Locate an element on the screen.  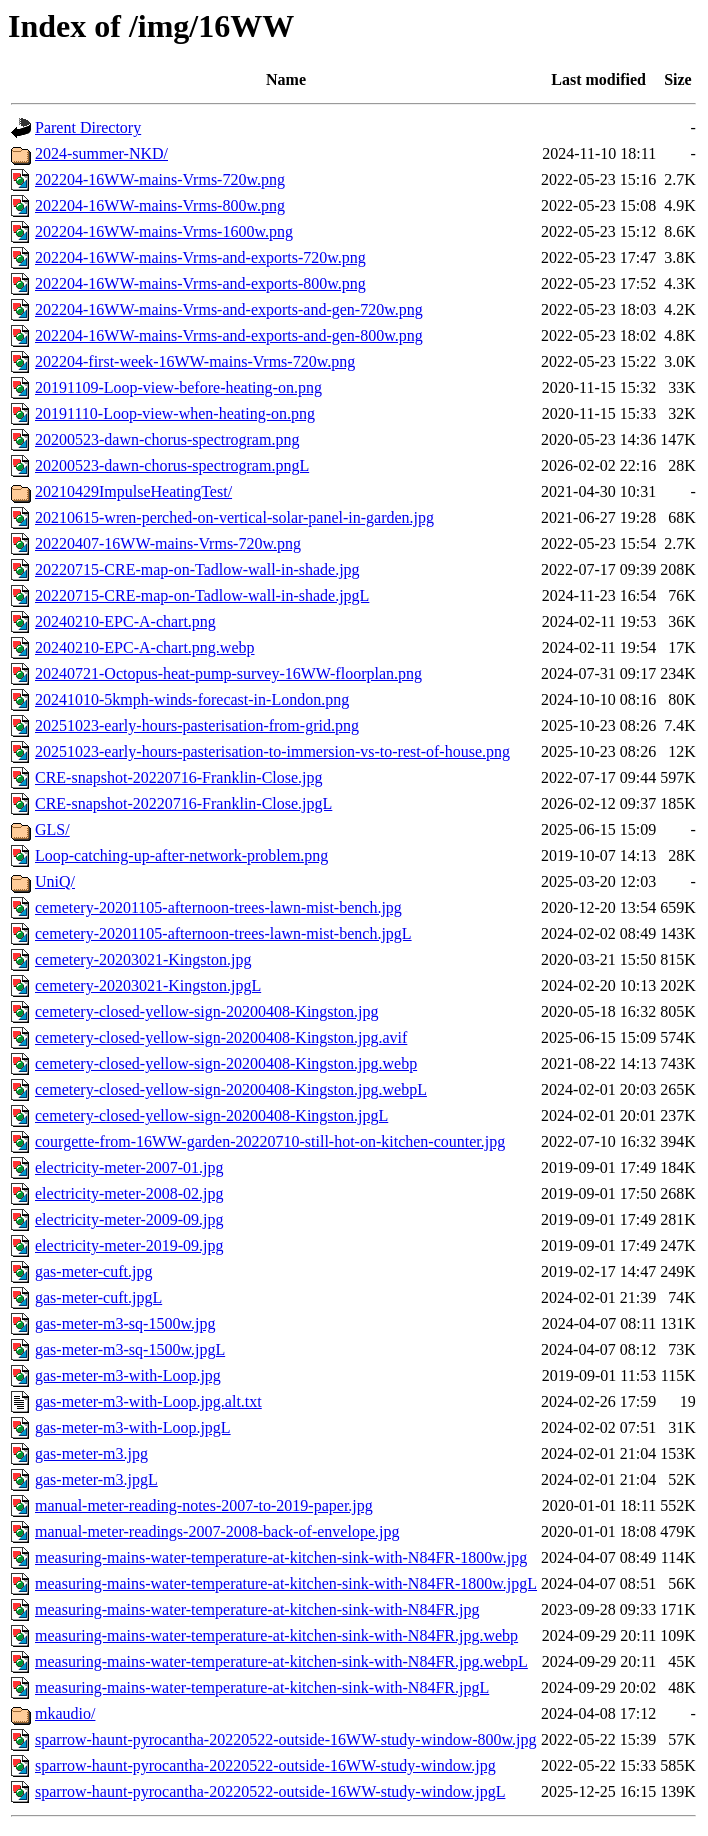
20251023-early-hours-pasterisation-from-grid.png is located at coordinates (197, 725).